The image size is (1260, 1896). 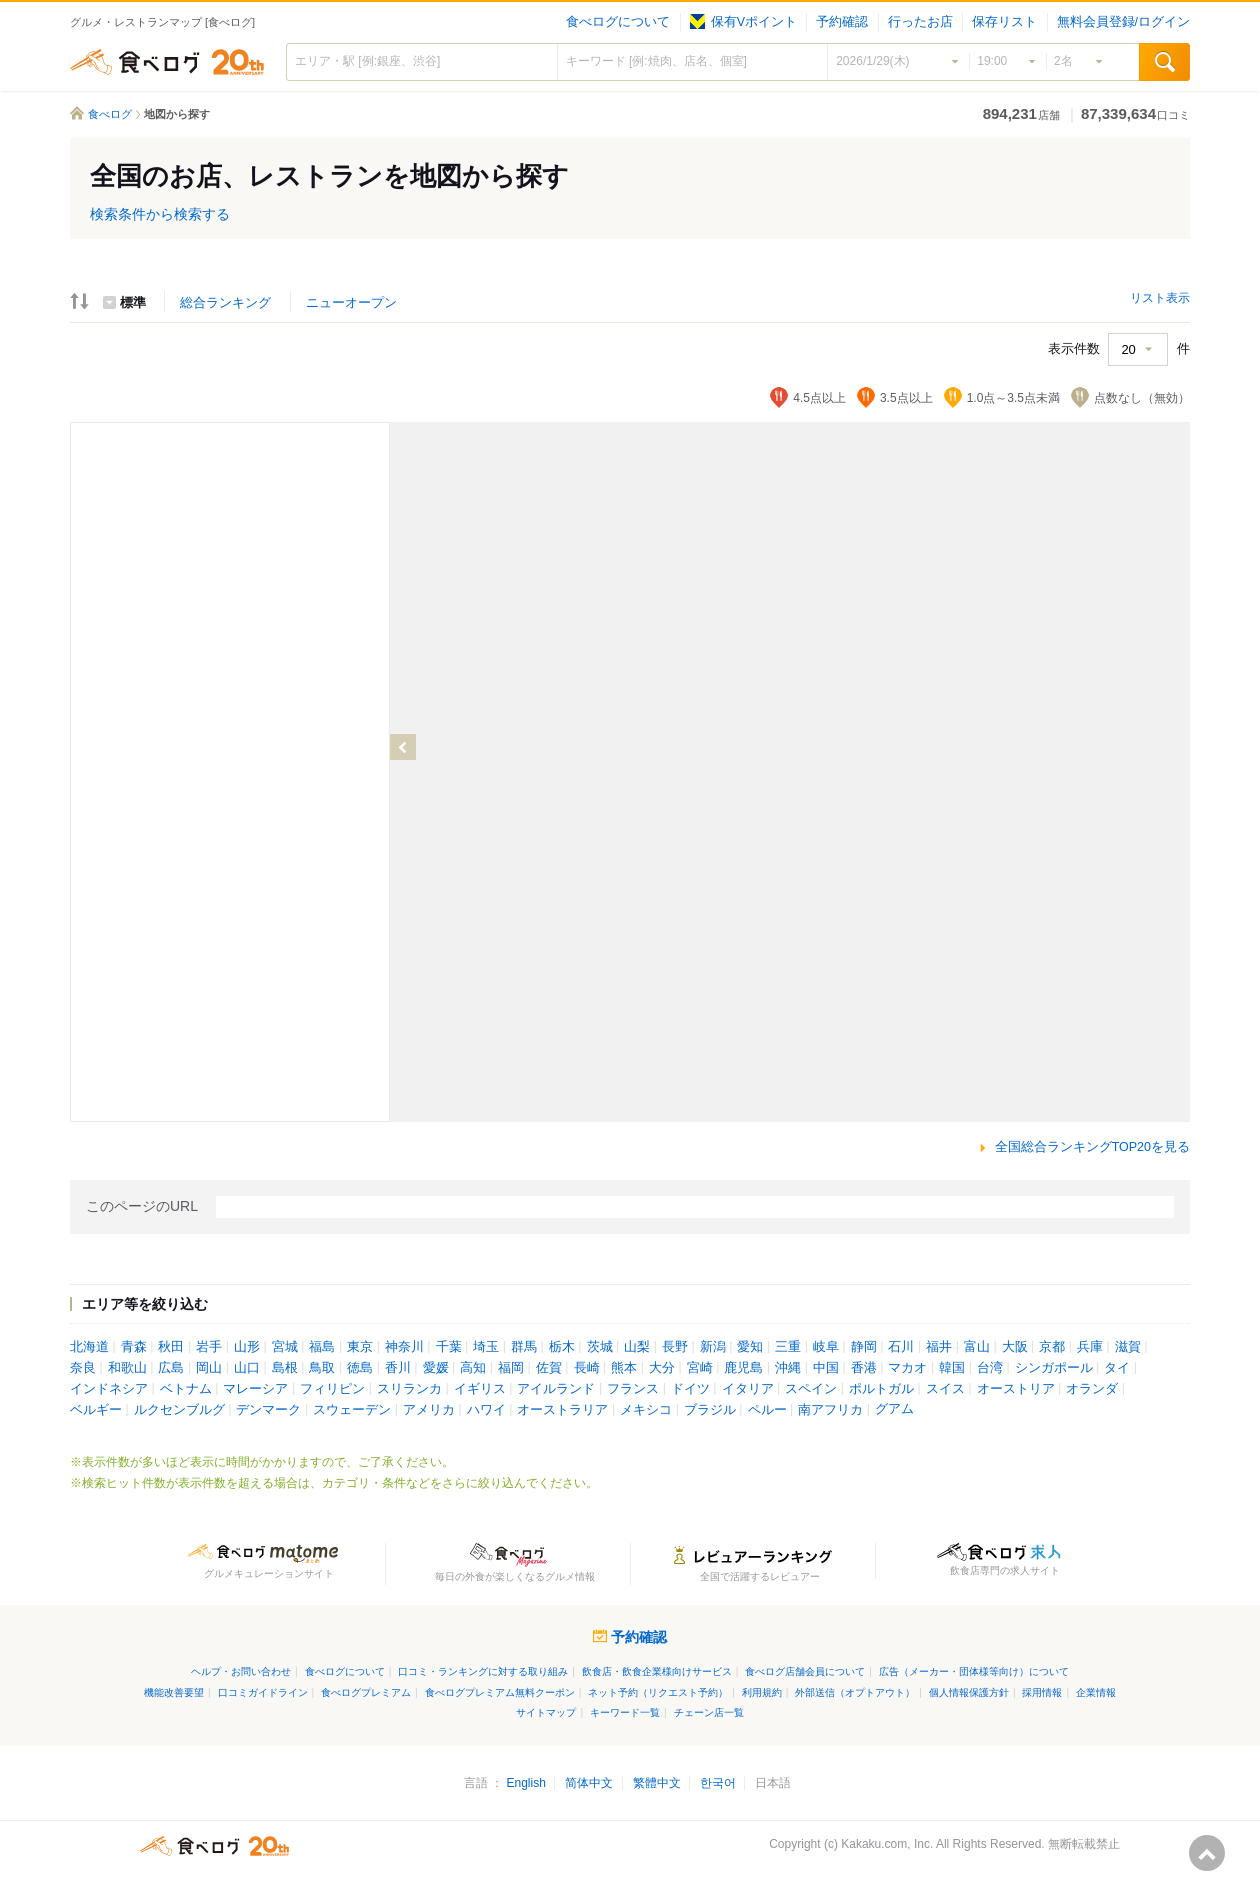 I want to click on ベトナム, so click(x=186, y=1389).